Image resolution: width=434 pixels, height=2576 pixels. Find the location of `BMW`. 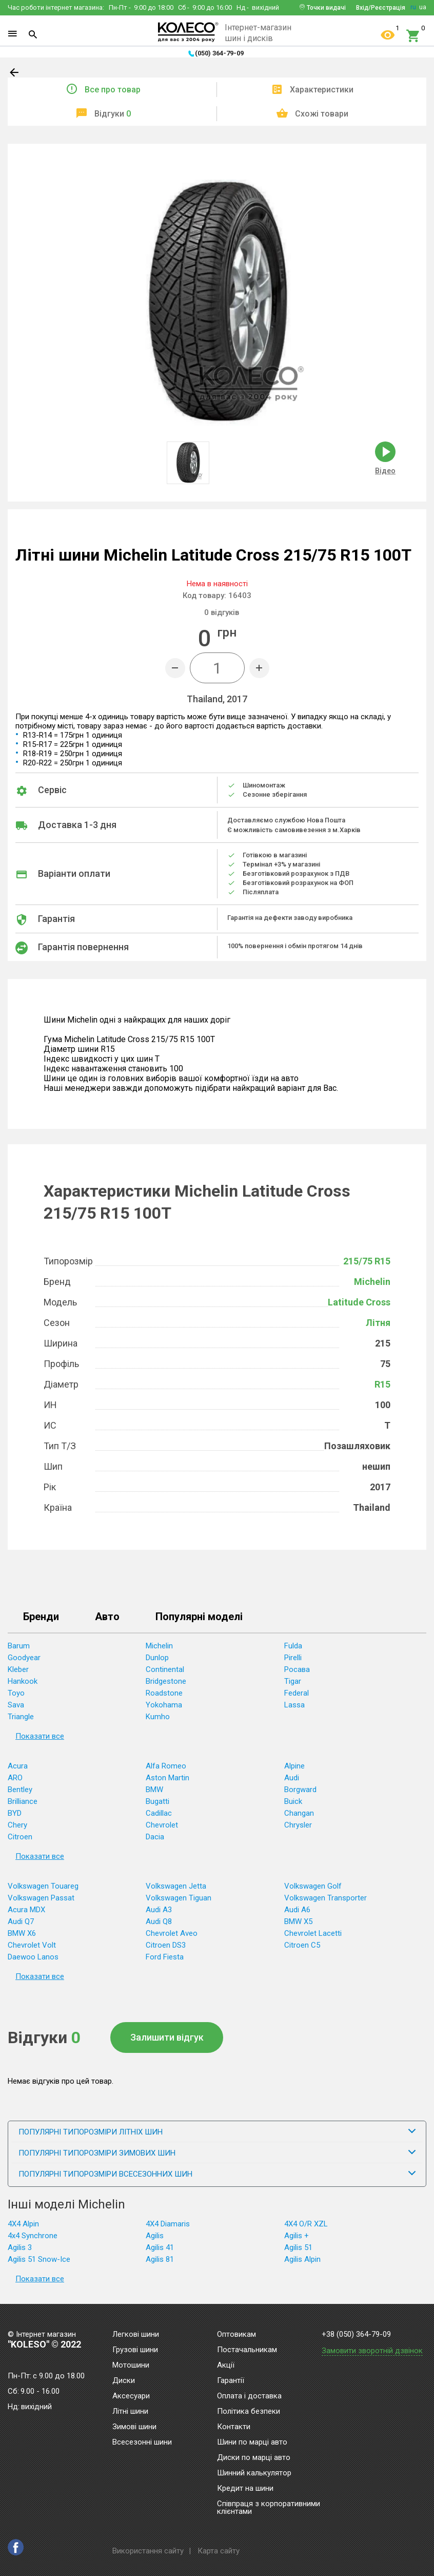

BMW is located at coordinates (154, 1789).